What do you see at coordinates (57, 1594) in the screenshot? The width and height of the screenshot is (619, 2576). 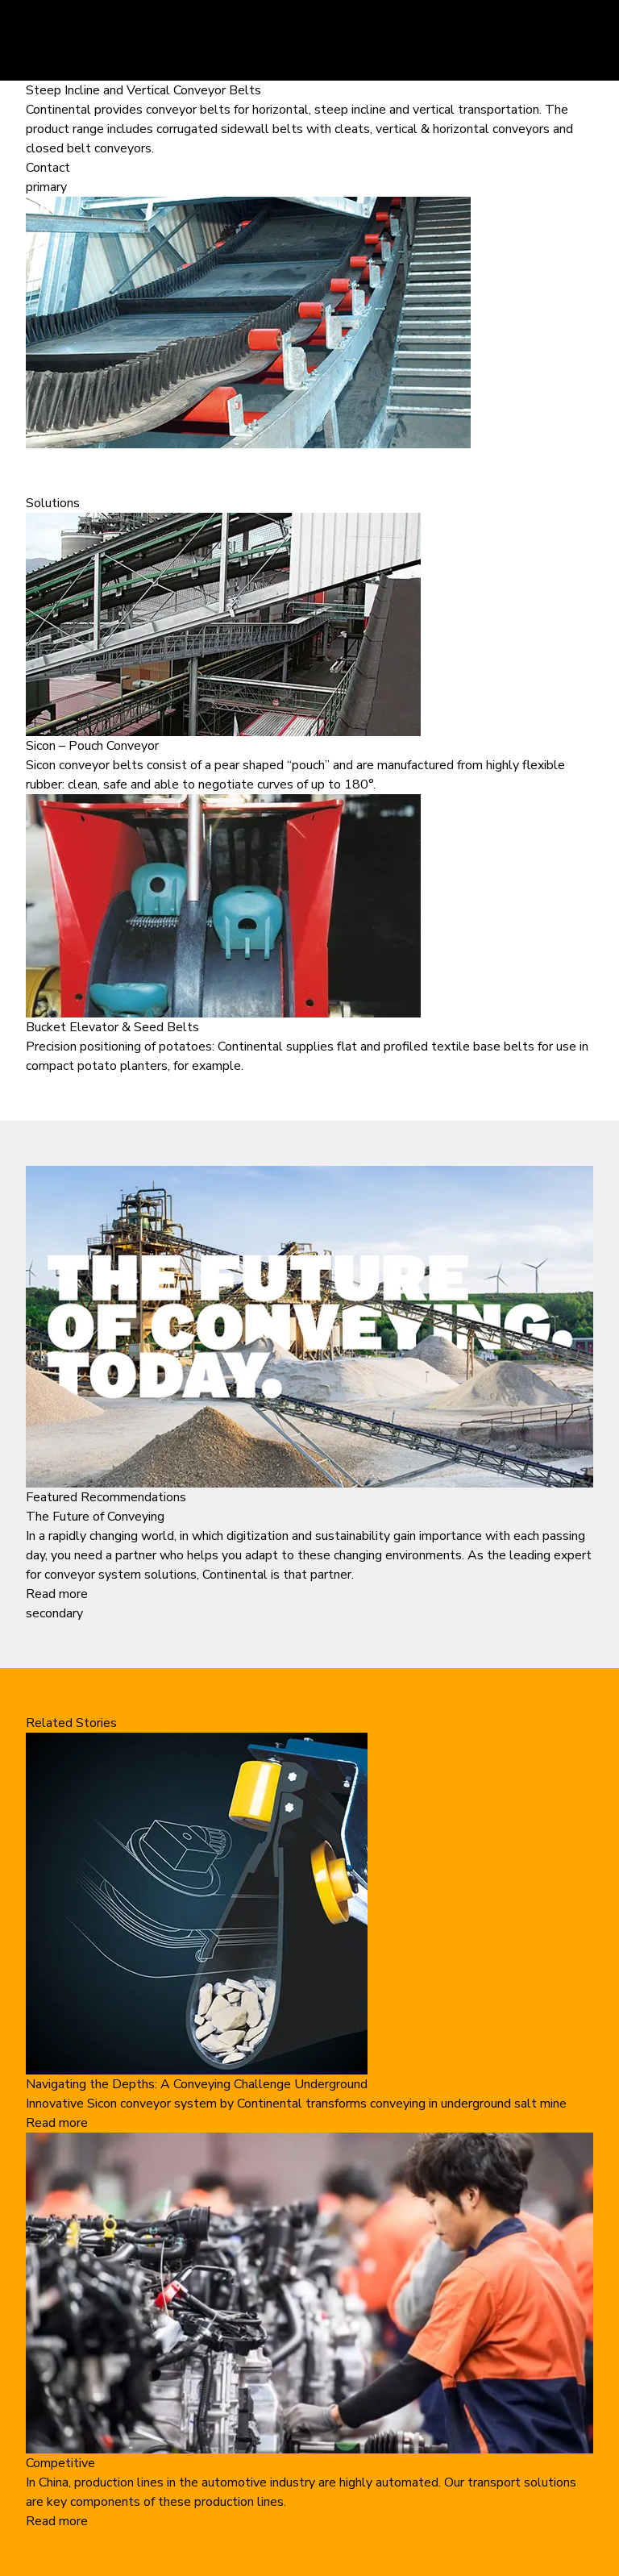 I see `Read more` at bounding box center [57, 1594].